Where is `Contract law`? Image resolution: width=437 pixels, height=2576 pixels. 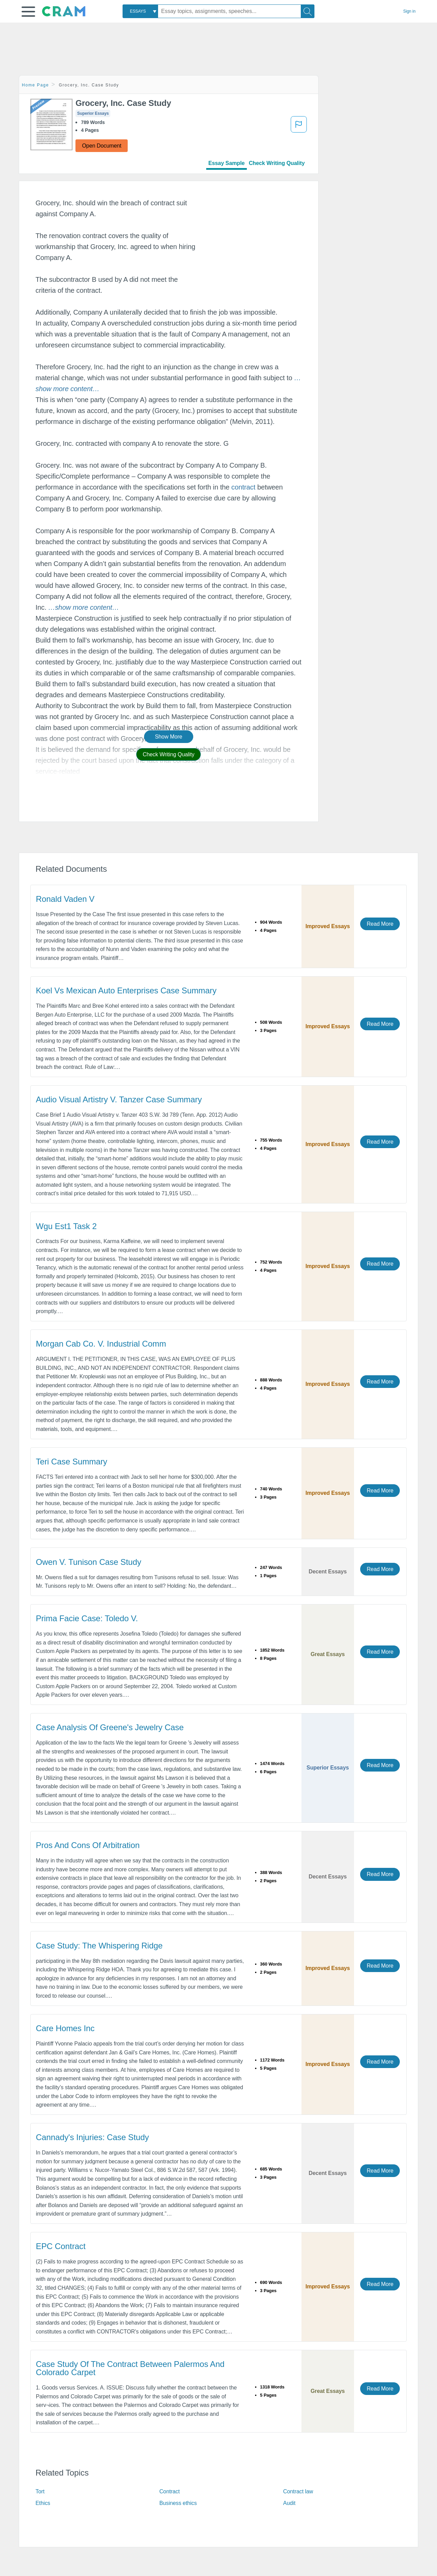
Contract law is located at coordinates (298, 2491).